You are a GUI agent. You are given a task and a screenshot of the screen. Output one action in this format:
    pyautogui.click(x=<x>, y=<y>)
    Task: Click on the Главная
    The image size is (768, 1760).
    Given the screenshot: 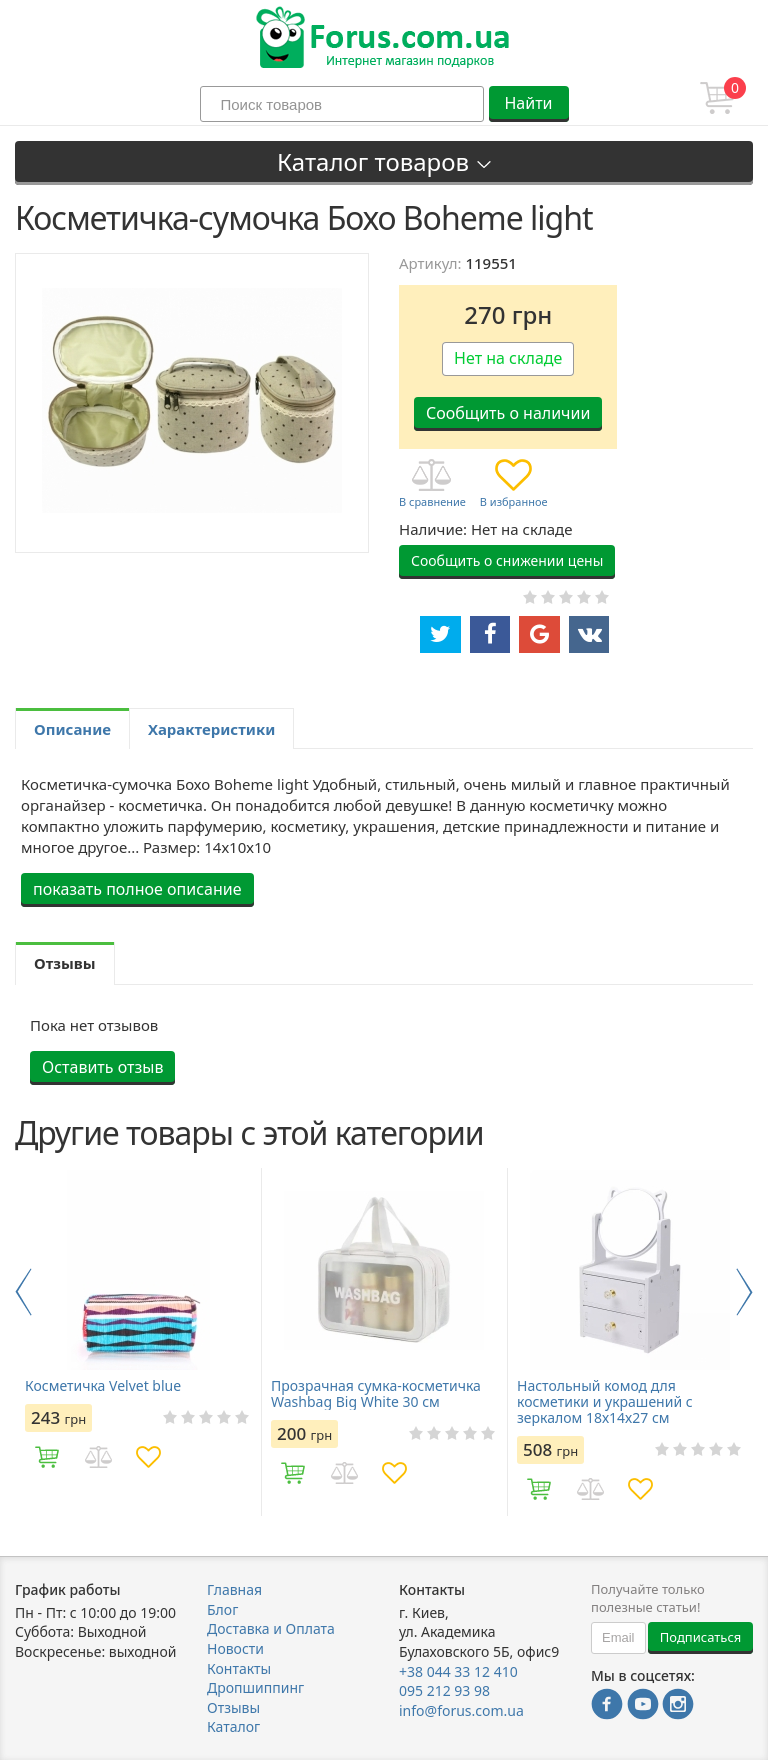 What is the action you would take?
    pyautogui.click(x=234, y=1589)
    